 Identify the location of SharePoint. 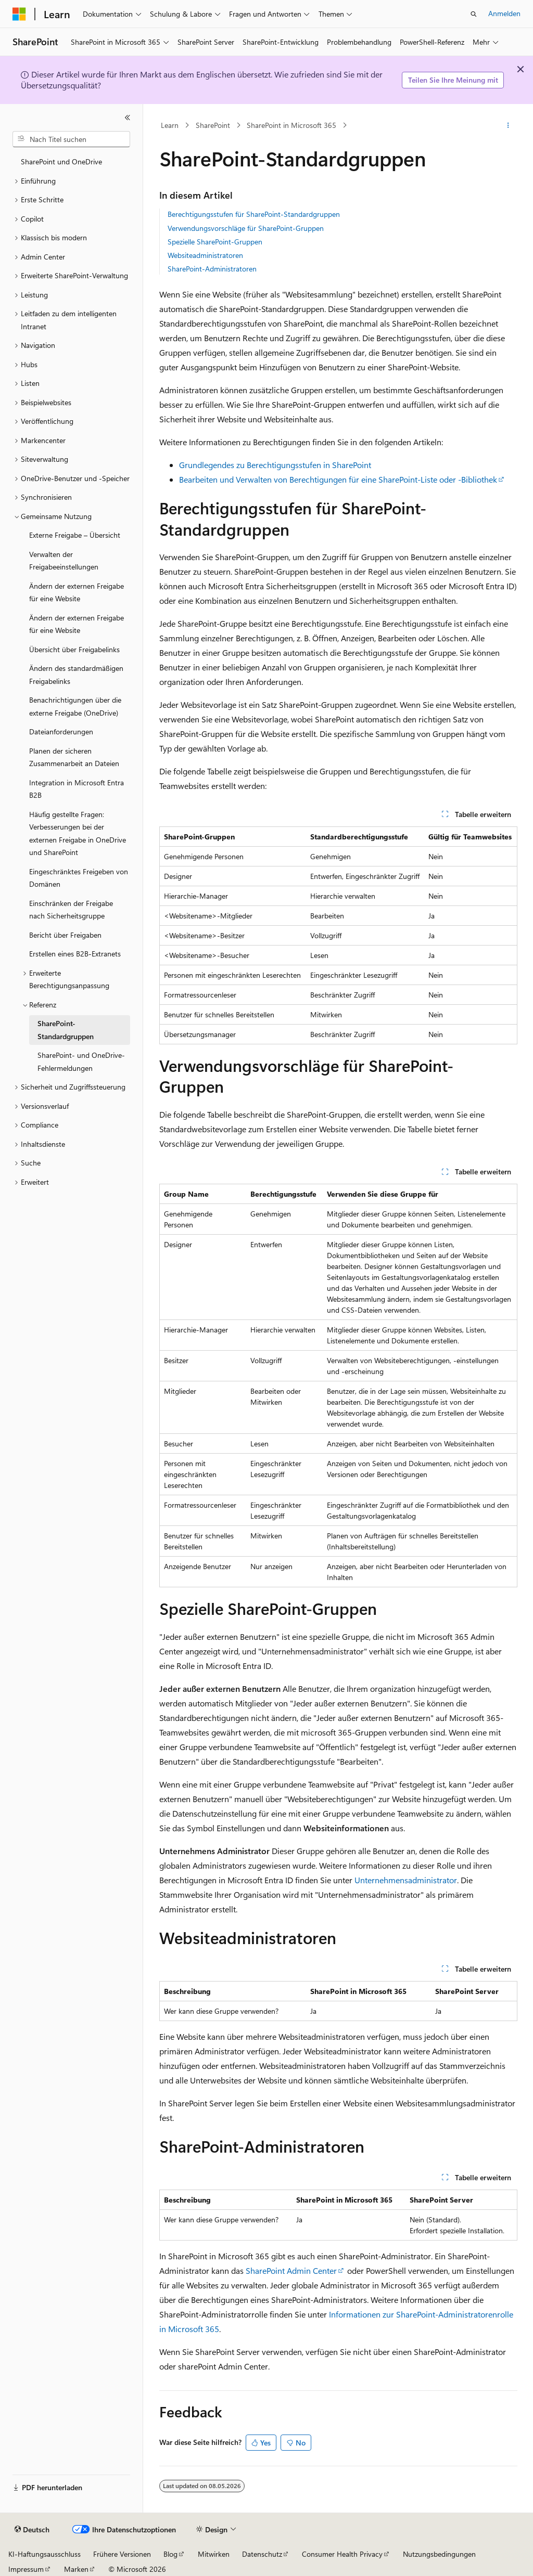
(213, 125).